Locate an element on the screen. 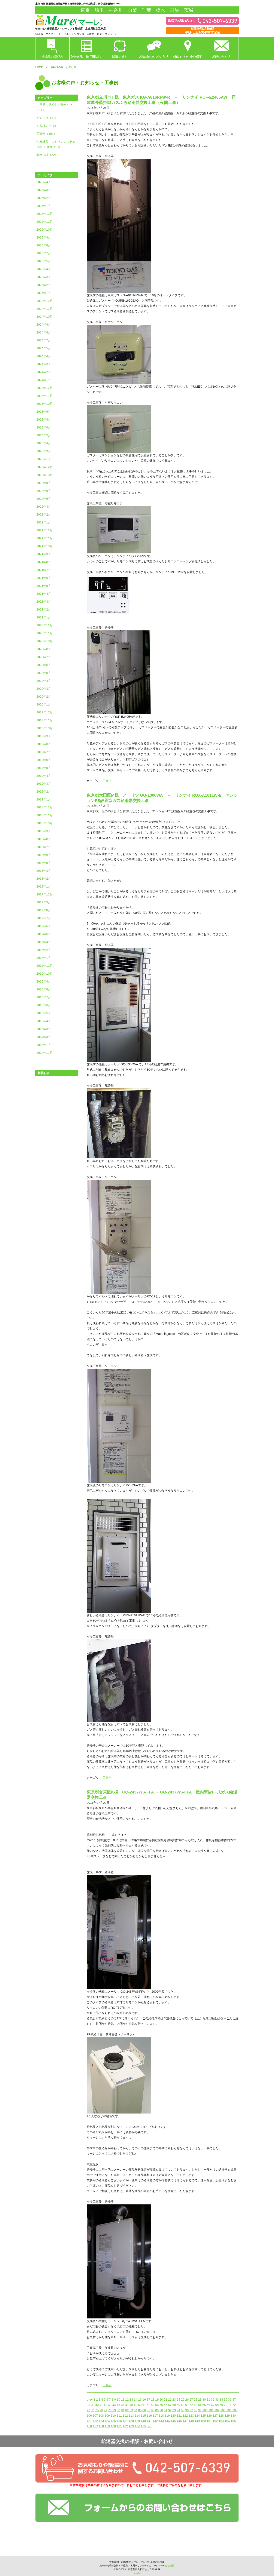 The image size is (274, 2576). 2022年3月 is located at coordinates (43, 506).